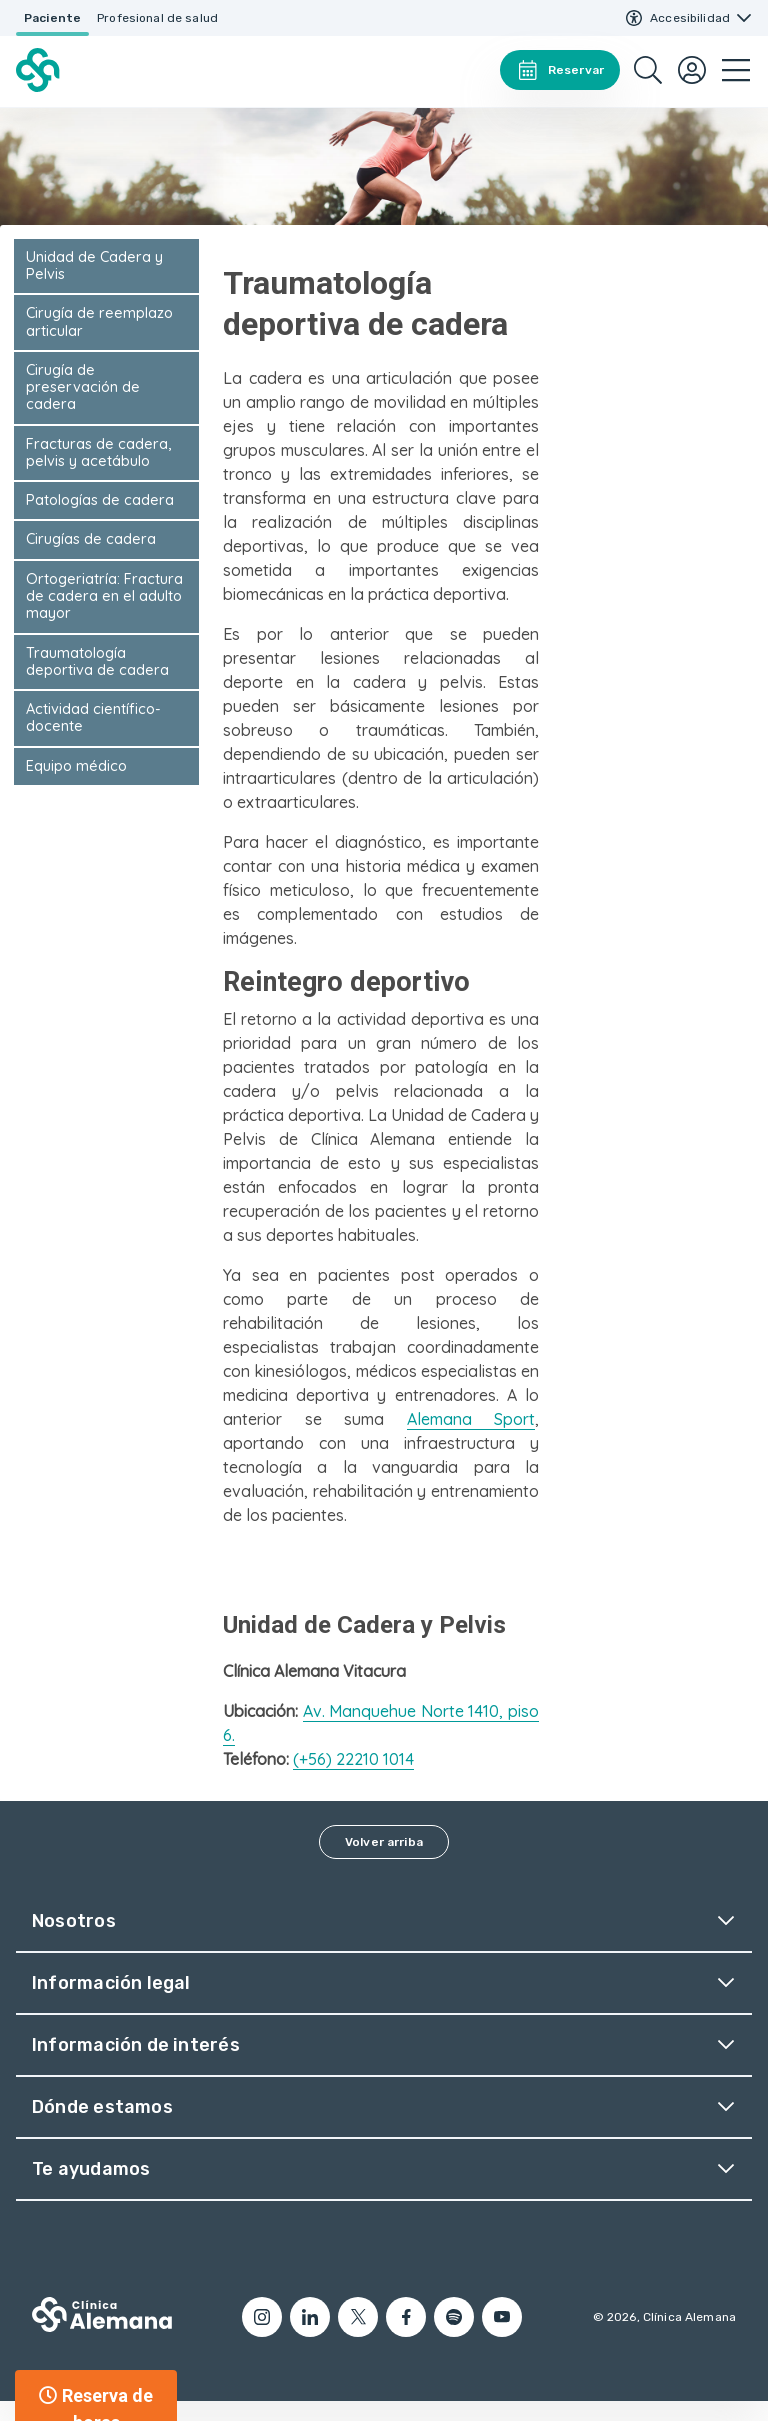  Describe the element at coordinates (104, 596) in the screenshot. I see `Ortogeriatría: Fractura de cadera en el adulto mayor` at that location.